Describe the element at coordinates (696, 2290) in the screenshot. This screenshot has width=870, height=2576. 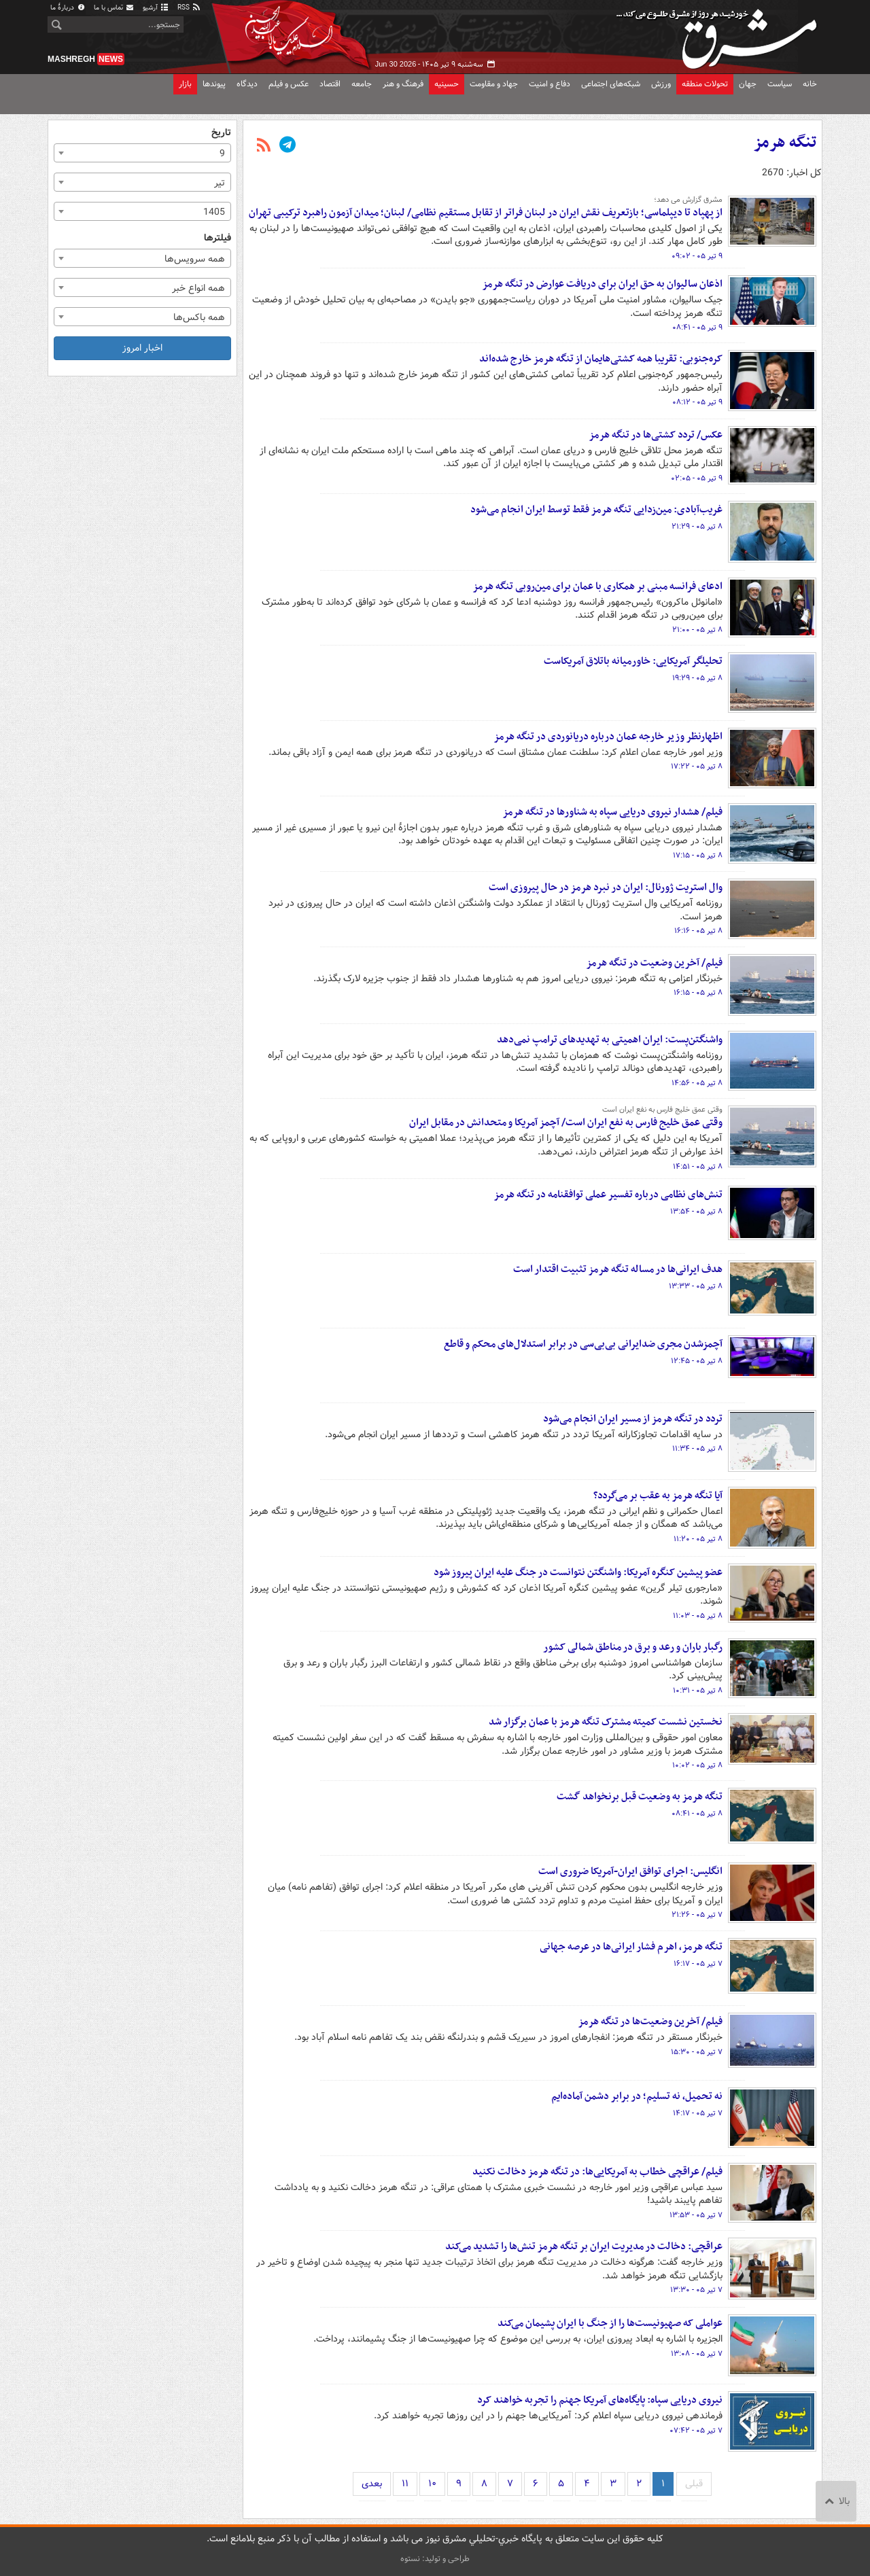
I see `۷ تیر ۰۵ - ۱۳:۳۰` at that location.